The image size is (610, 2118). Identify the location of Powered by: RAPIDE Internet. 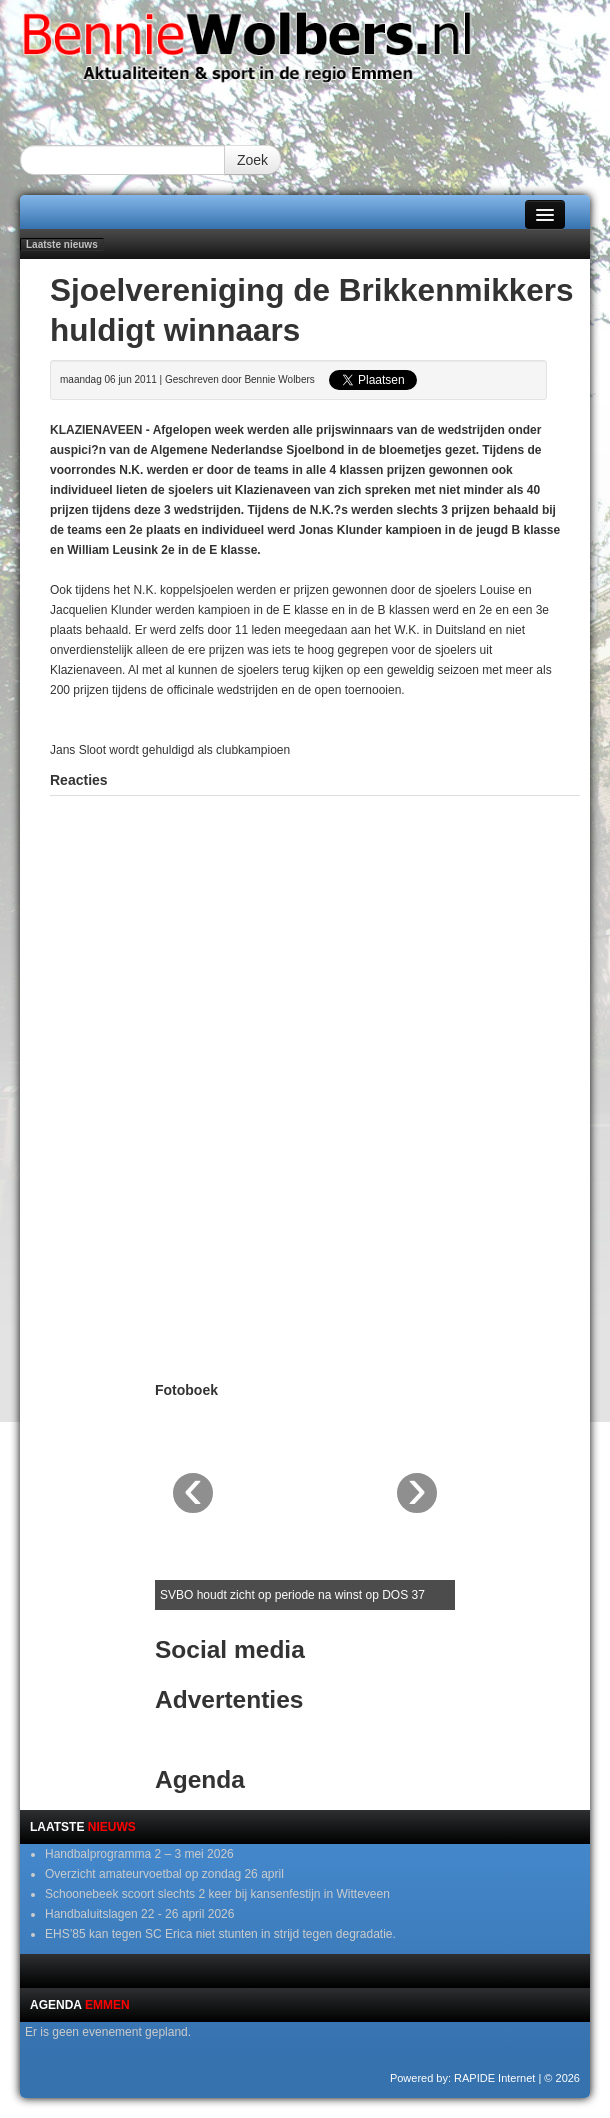
(463, 2078).